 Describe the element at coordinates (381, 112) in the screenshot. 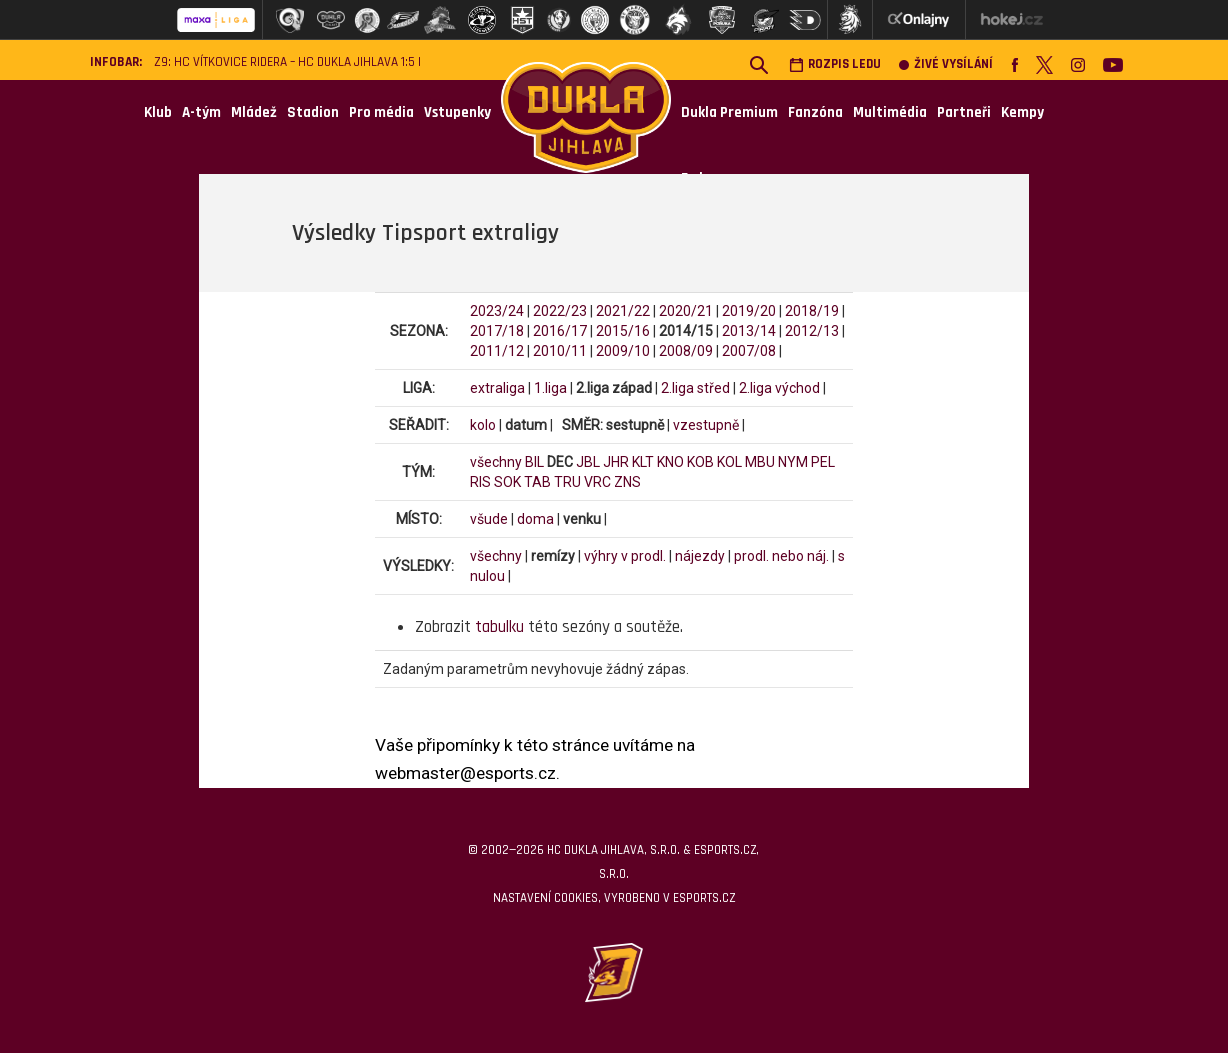

I see `Pro média` at that location.